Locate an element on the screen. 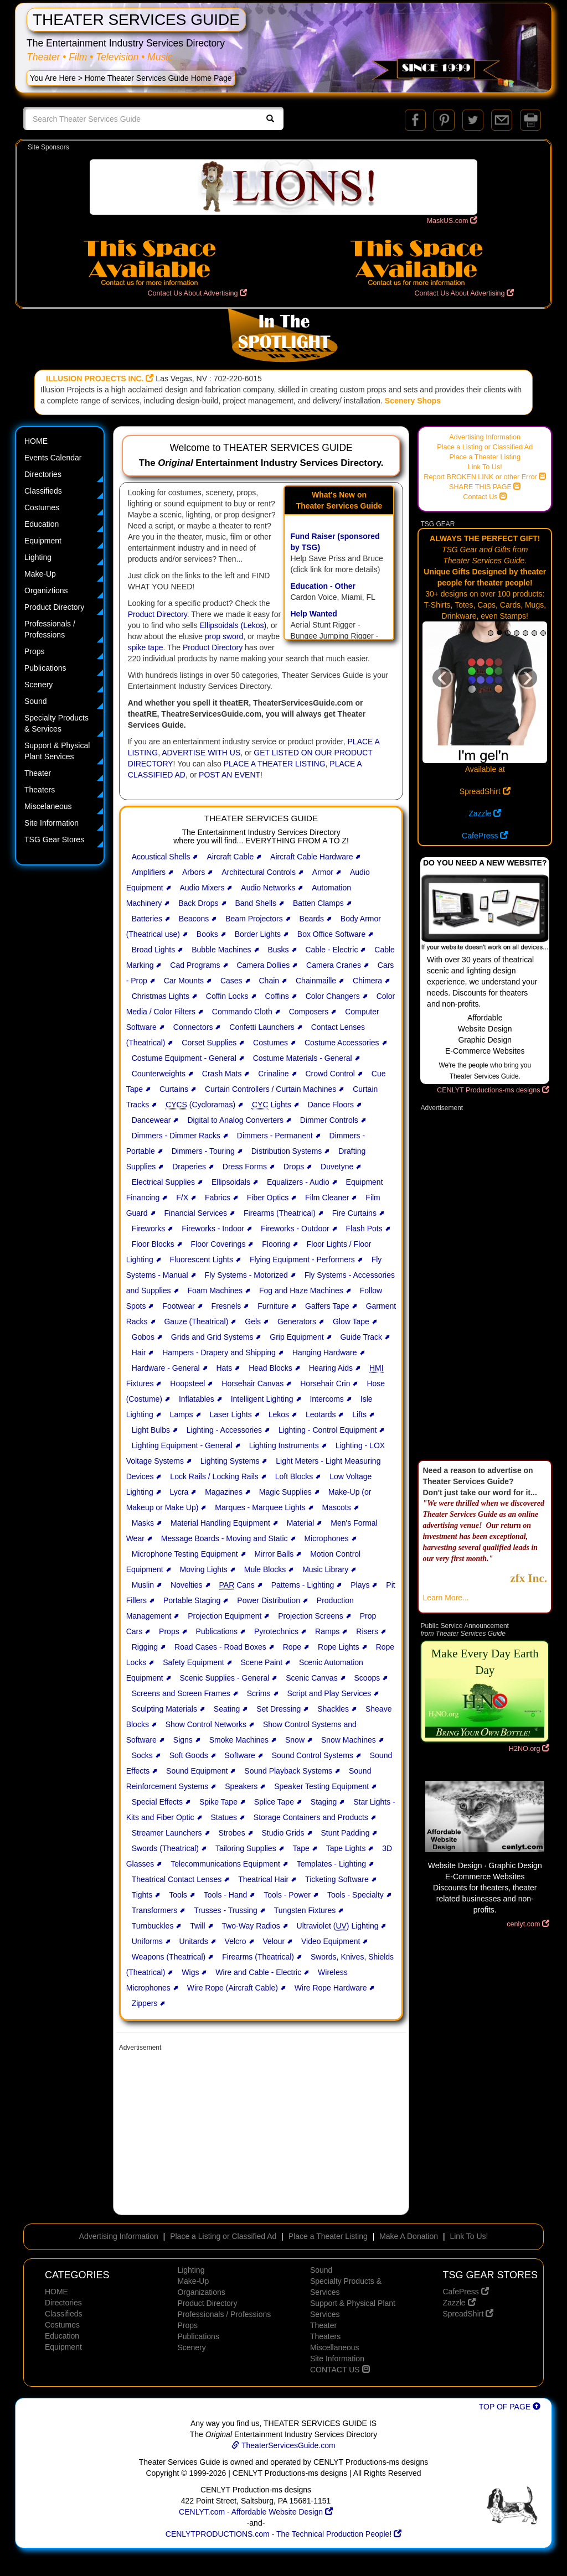 The height and width of the screenshot is (2576, 567). Zazzle is located at coordinates (484, 813).